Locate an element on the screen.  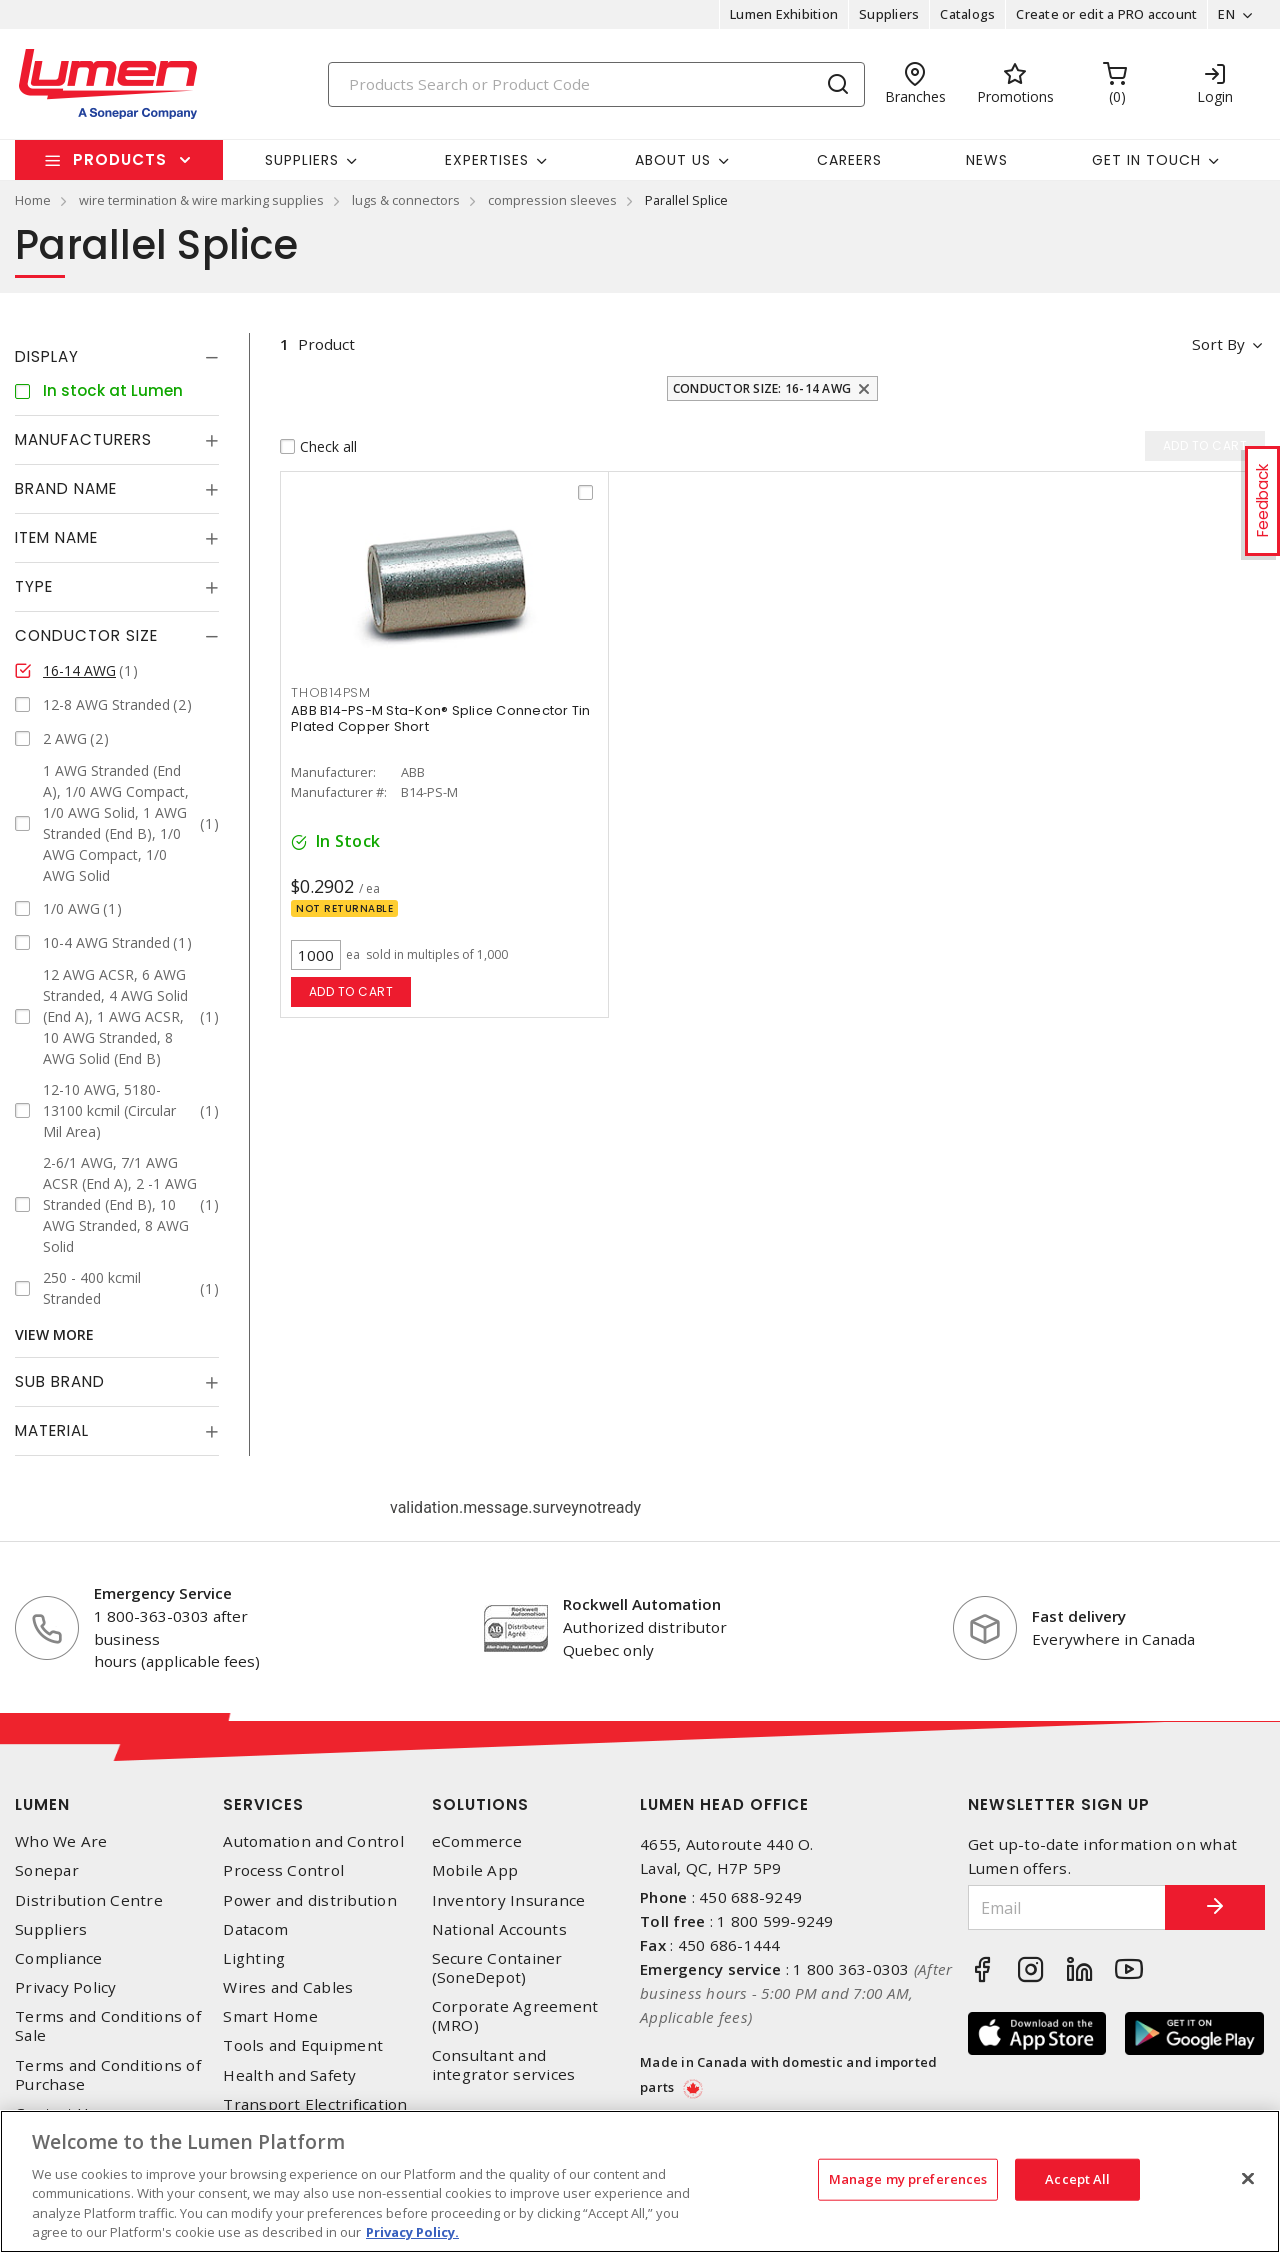
Terms and Conditions of Purchase is located at coordinates (108, 2075).